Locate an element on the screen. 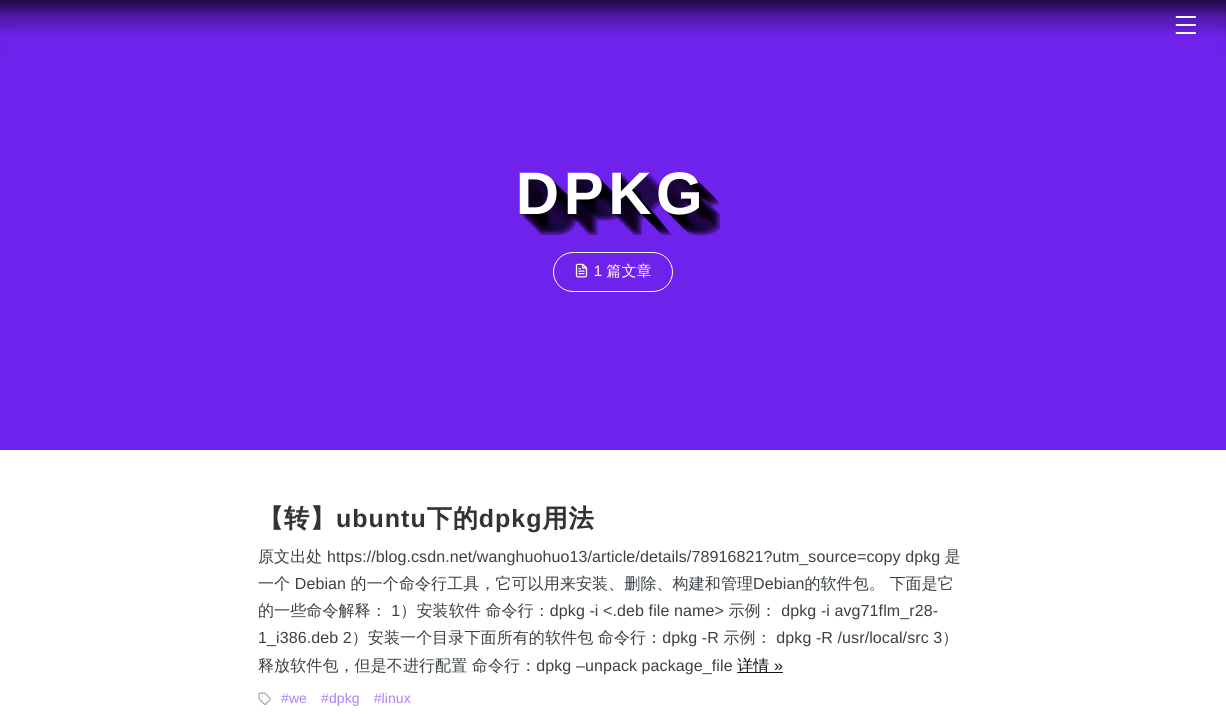 This screenshot has width=1226, height=720. we is located at coordinates (298, 698).